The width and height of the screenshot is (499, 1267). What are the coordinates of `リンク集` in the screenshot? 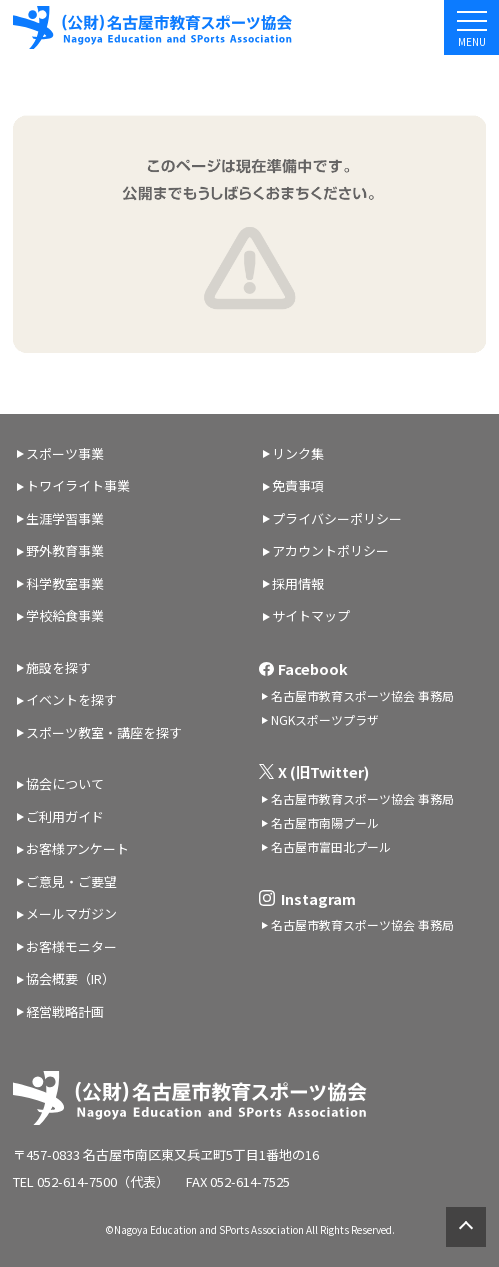 It's located at (298, 453).